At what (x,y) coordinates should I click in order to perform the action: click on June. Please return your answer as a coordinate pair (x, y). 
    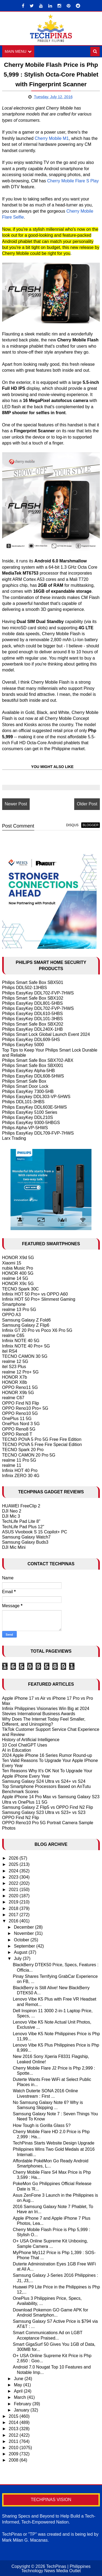
    Looking at the image, I should click on (19, 2378).